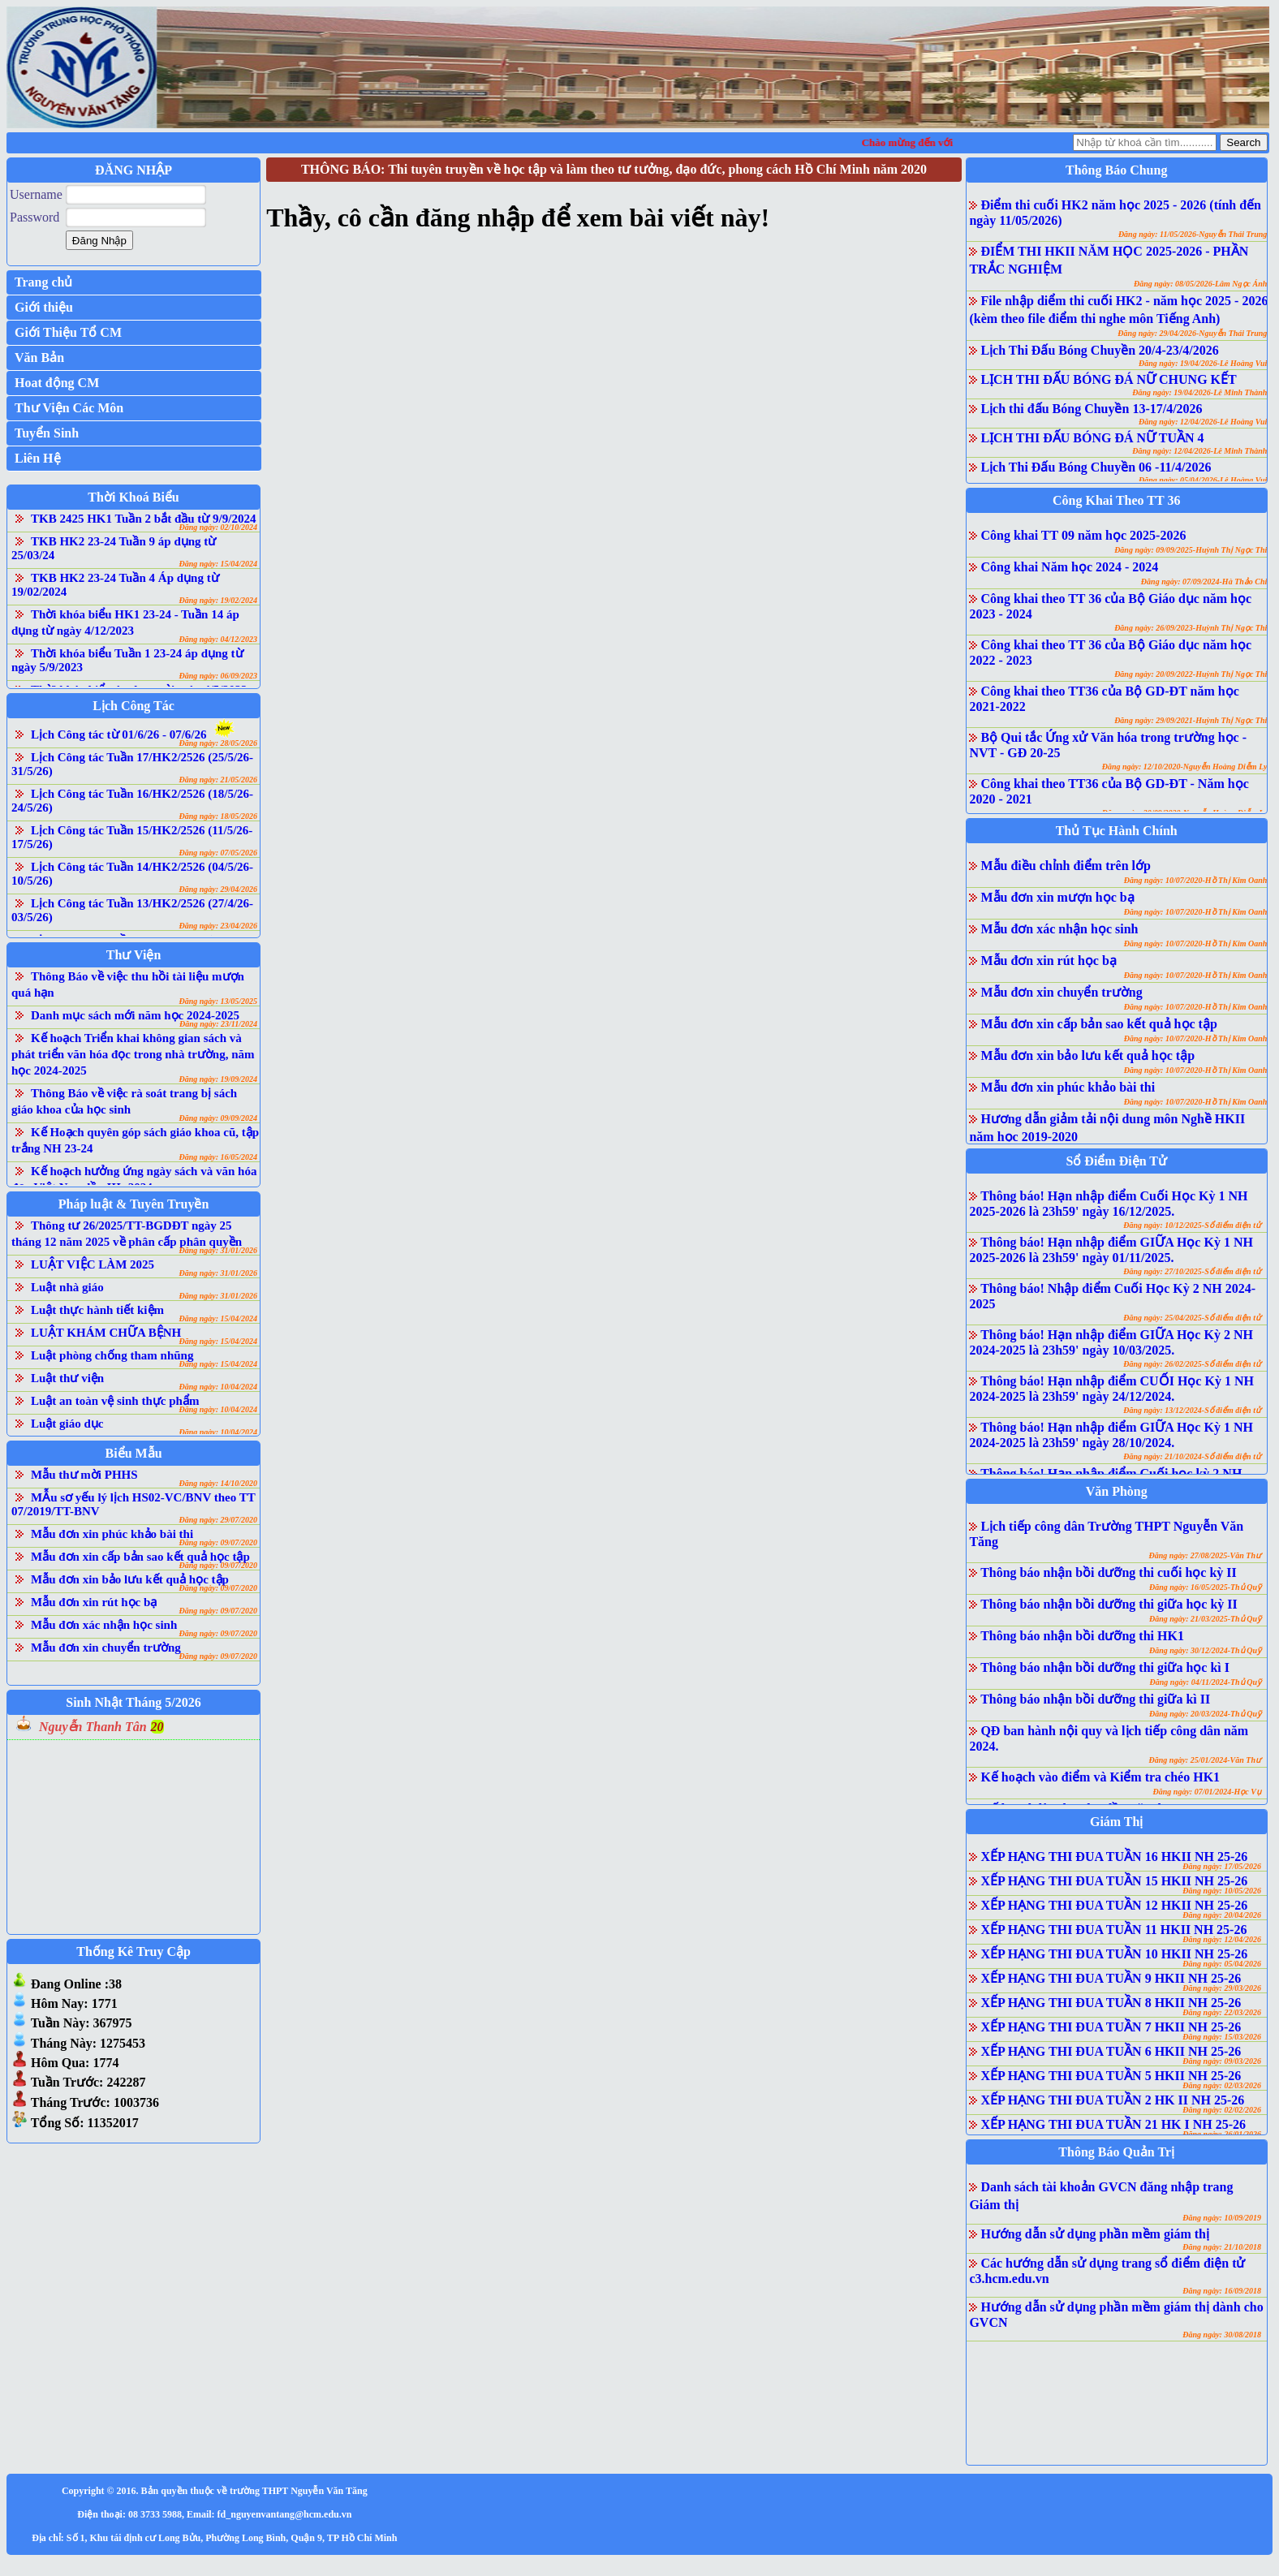  Describe the element at coordinates (1205, 1555) in the screenshot. I see `Đăng ngày: 27/08/2025-Văn Thư` at that location.